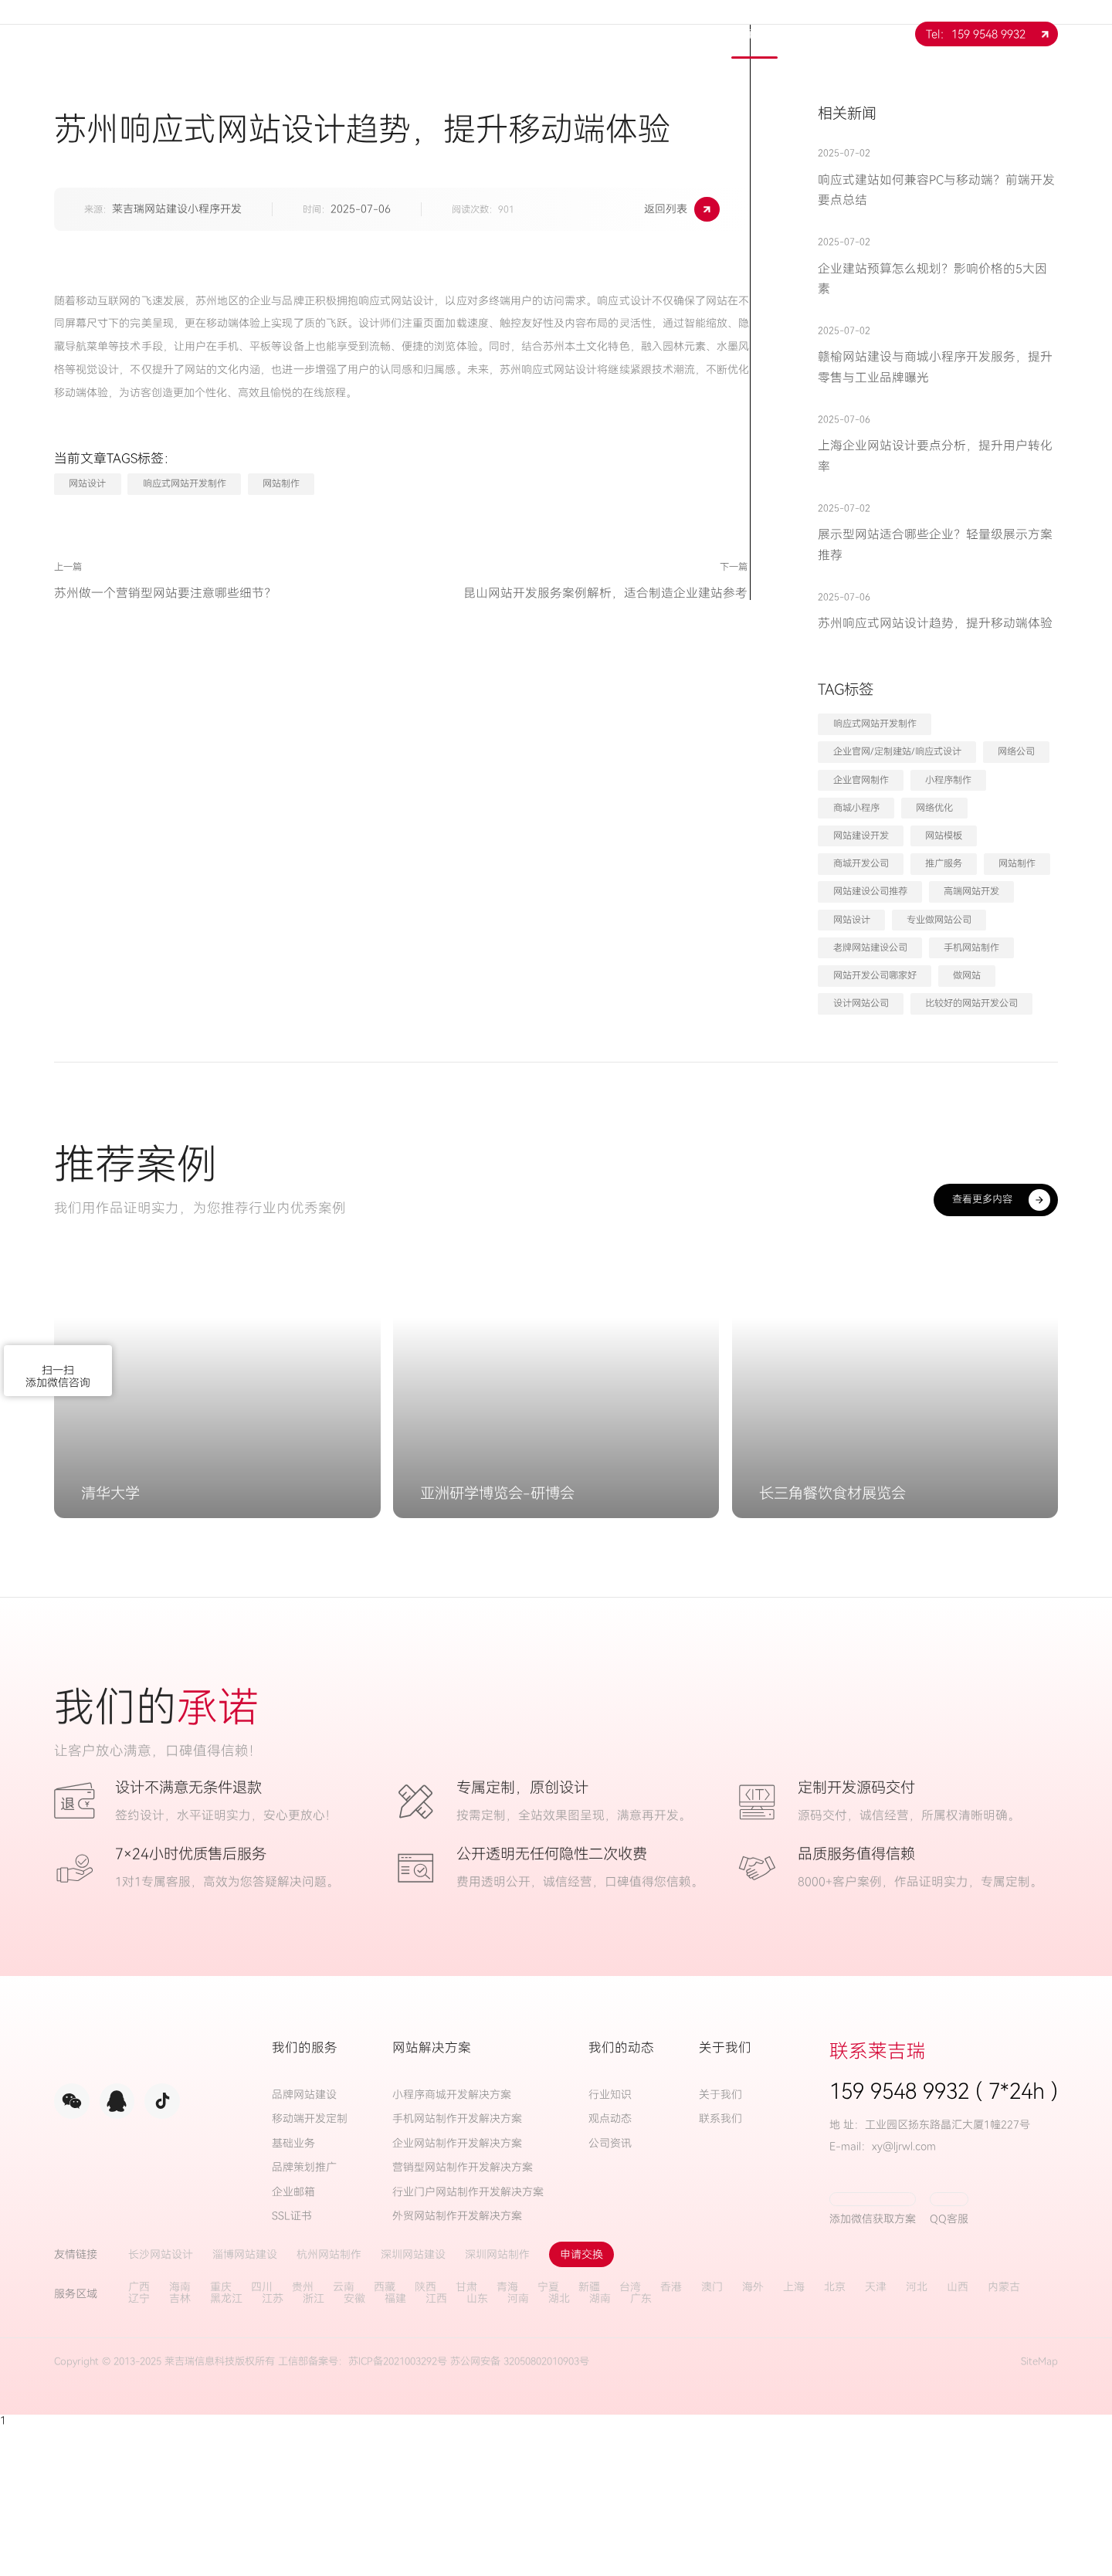 This screenshot has height=2576, width=1112. Describe the element at coordinates (1016, 751) in the screenshot. I see `网络公司` at that location.